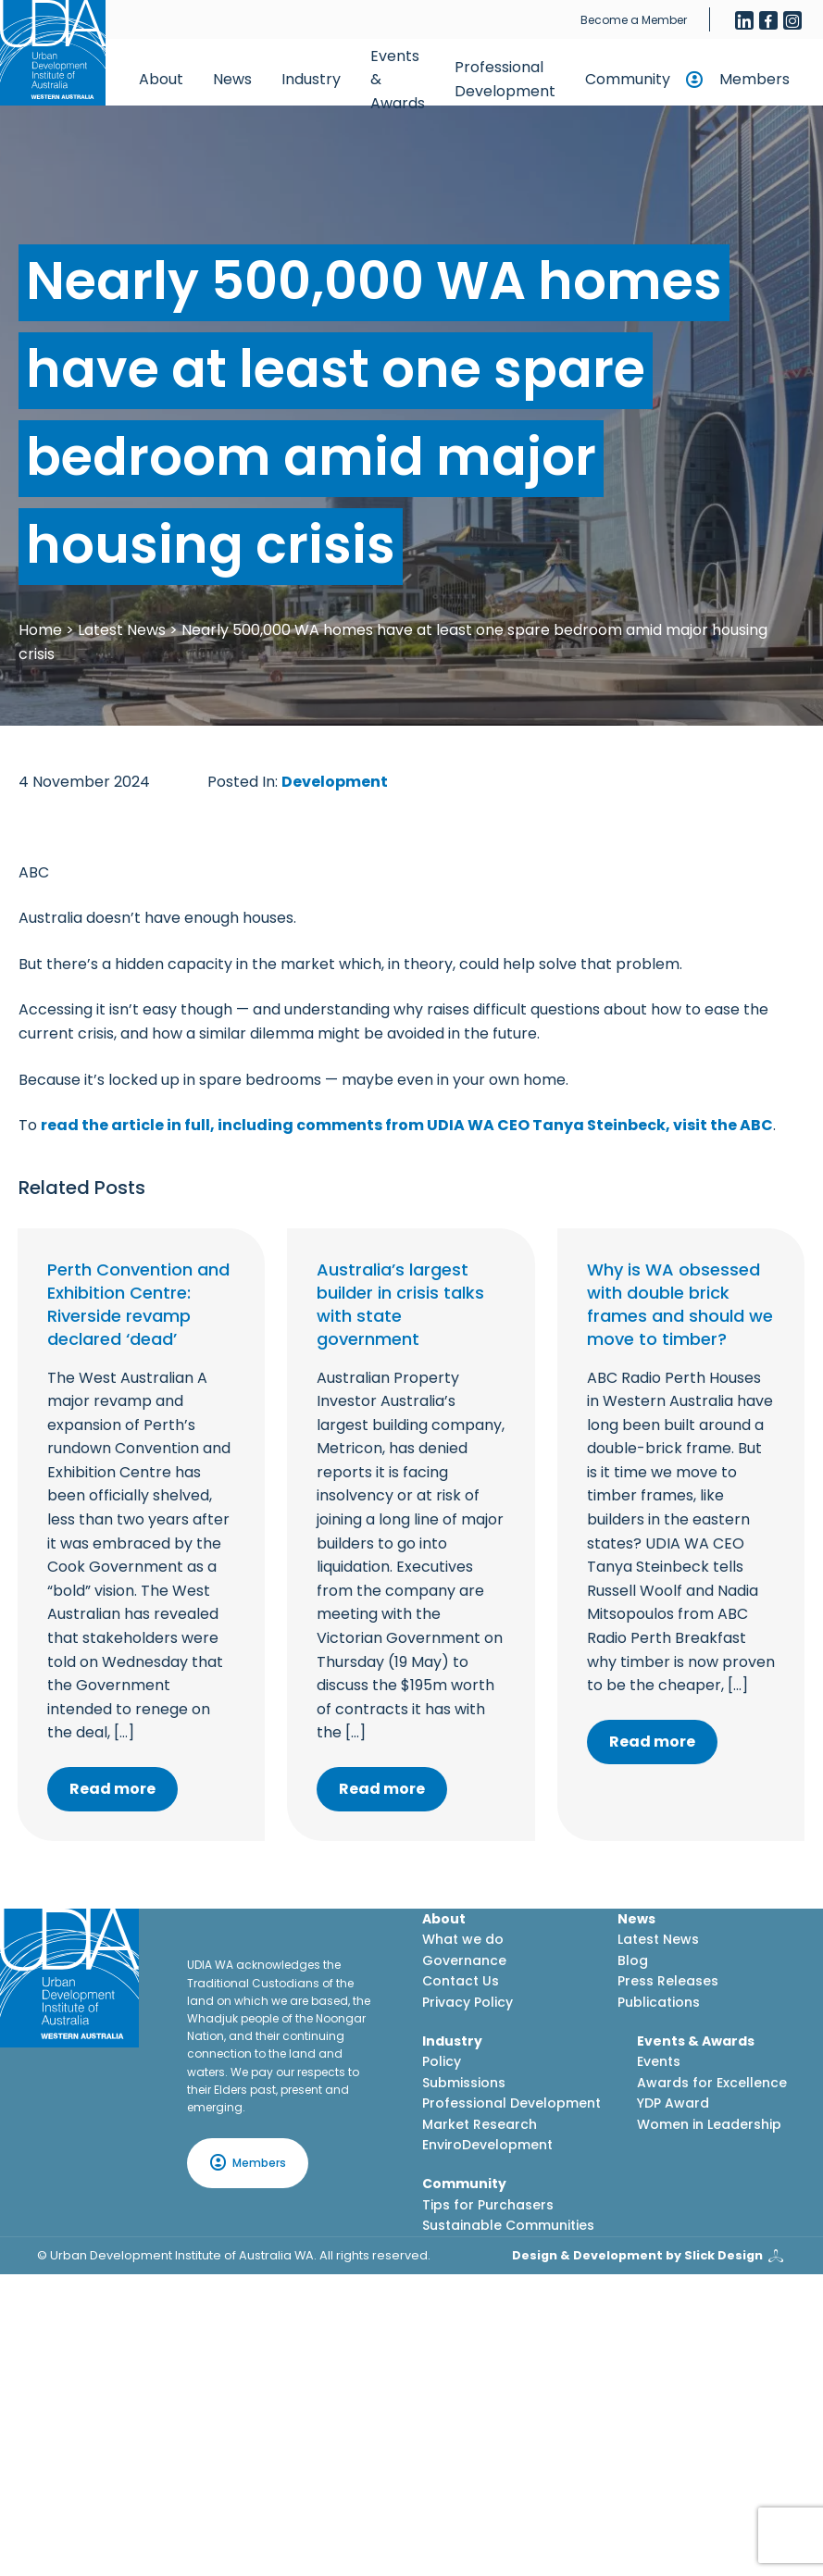 This screenshot has width=823, height=2576. Describe the element at coordinates (633, 20) in the screenshot. I see `Become a Member` at that location.